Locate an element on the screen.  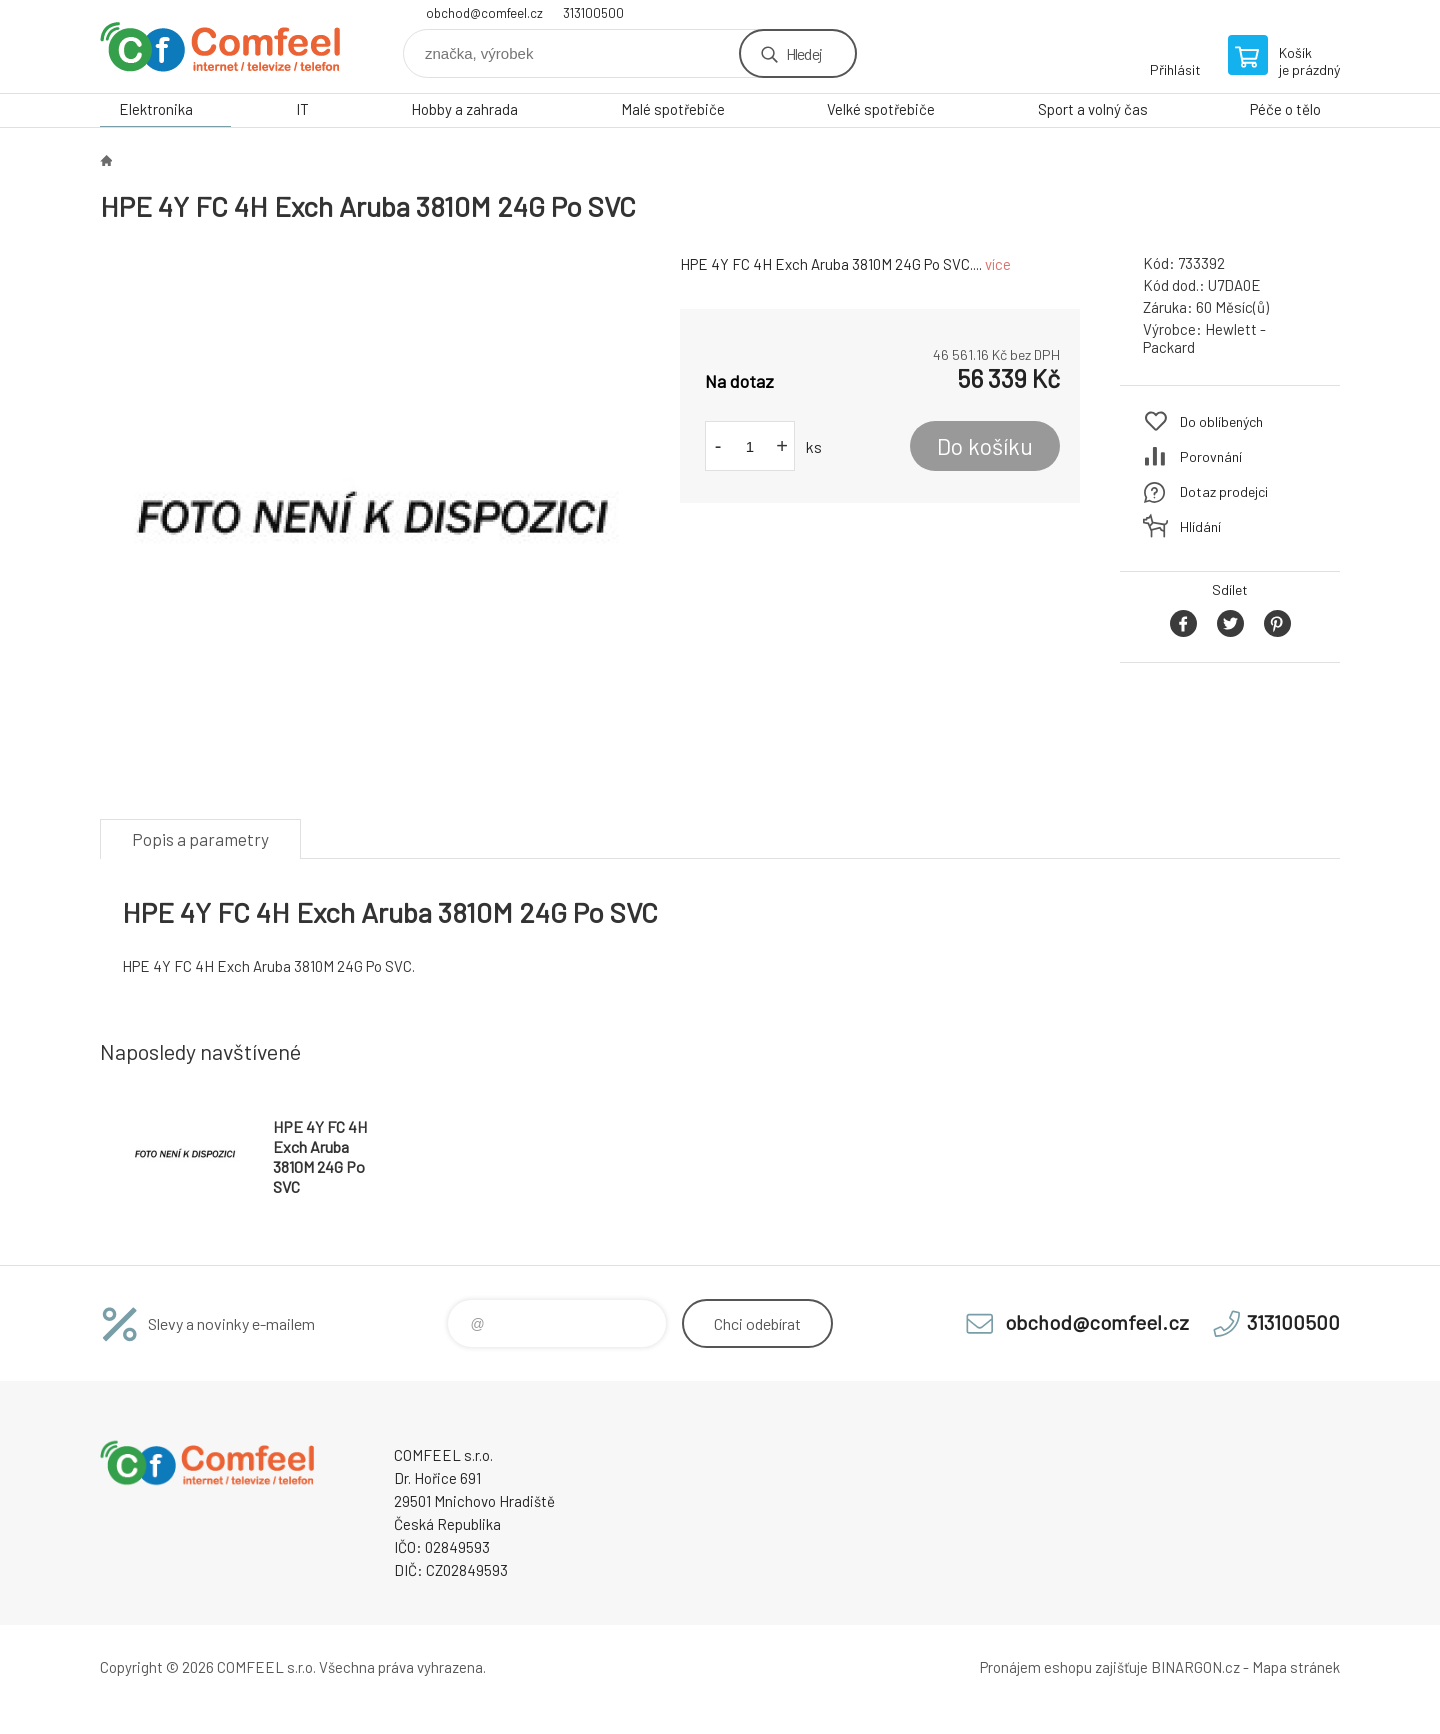
Hobby a zahrada is located at coordinates (464, 109).